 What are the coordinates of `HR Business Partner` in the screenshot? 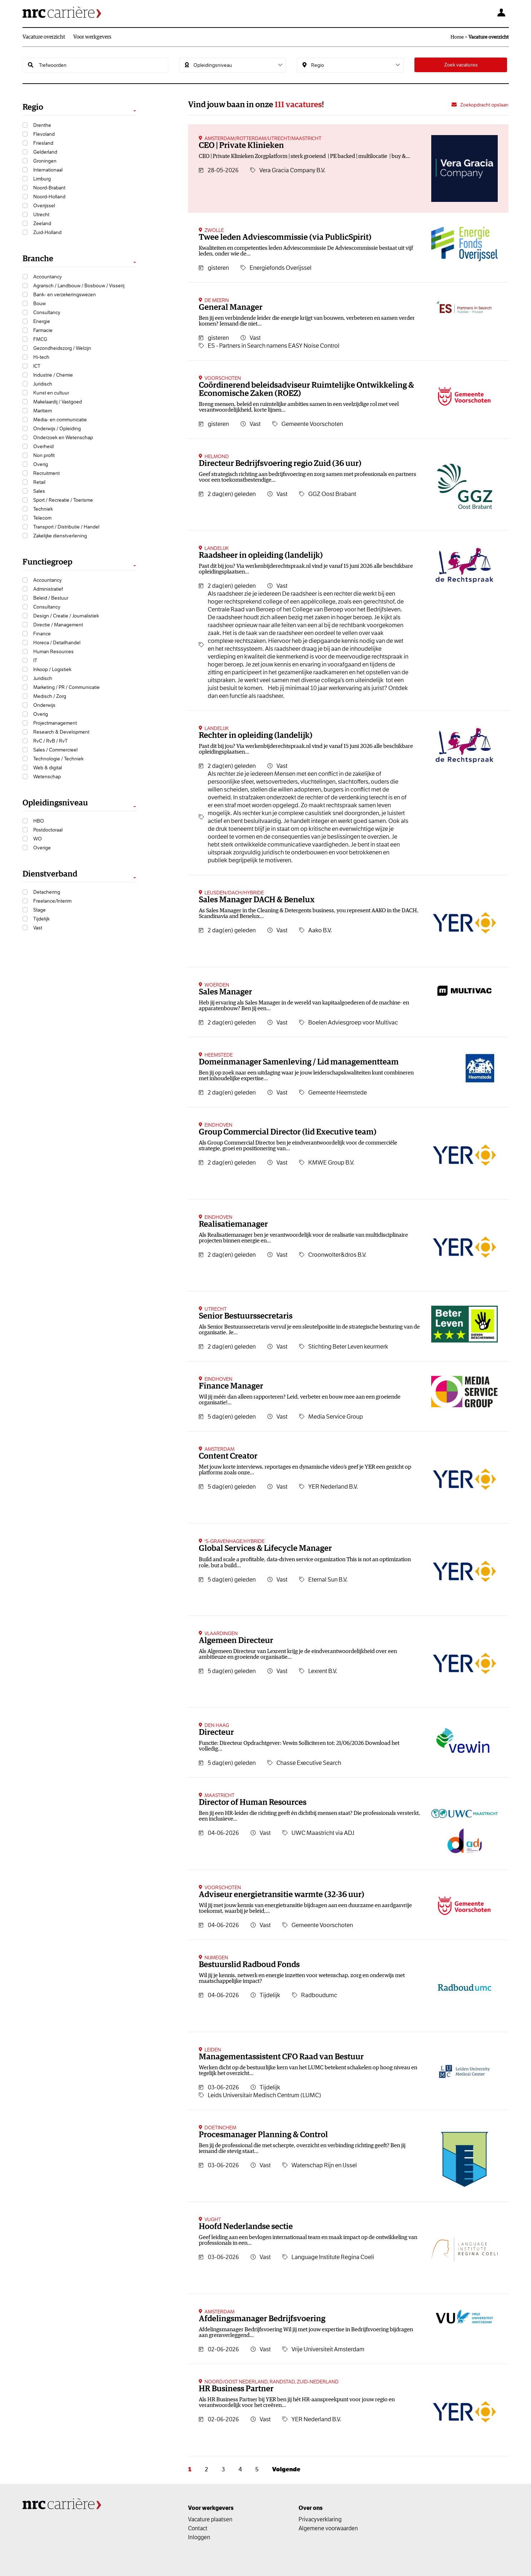 It's located at (236, 2389).